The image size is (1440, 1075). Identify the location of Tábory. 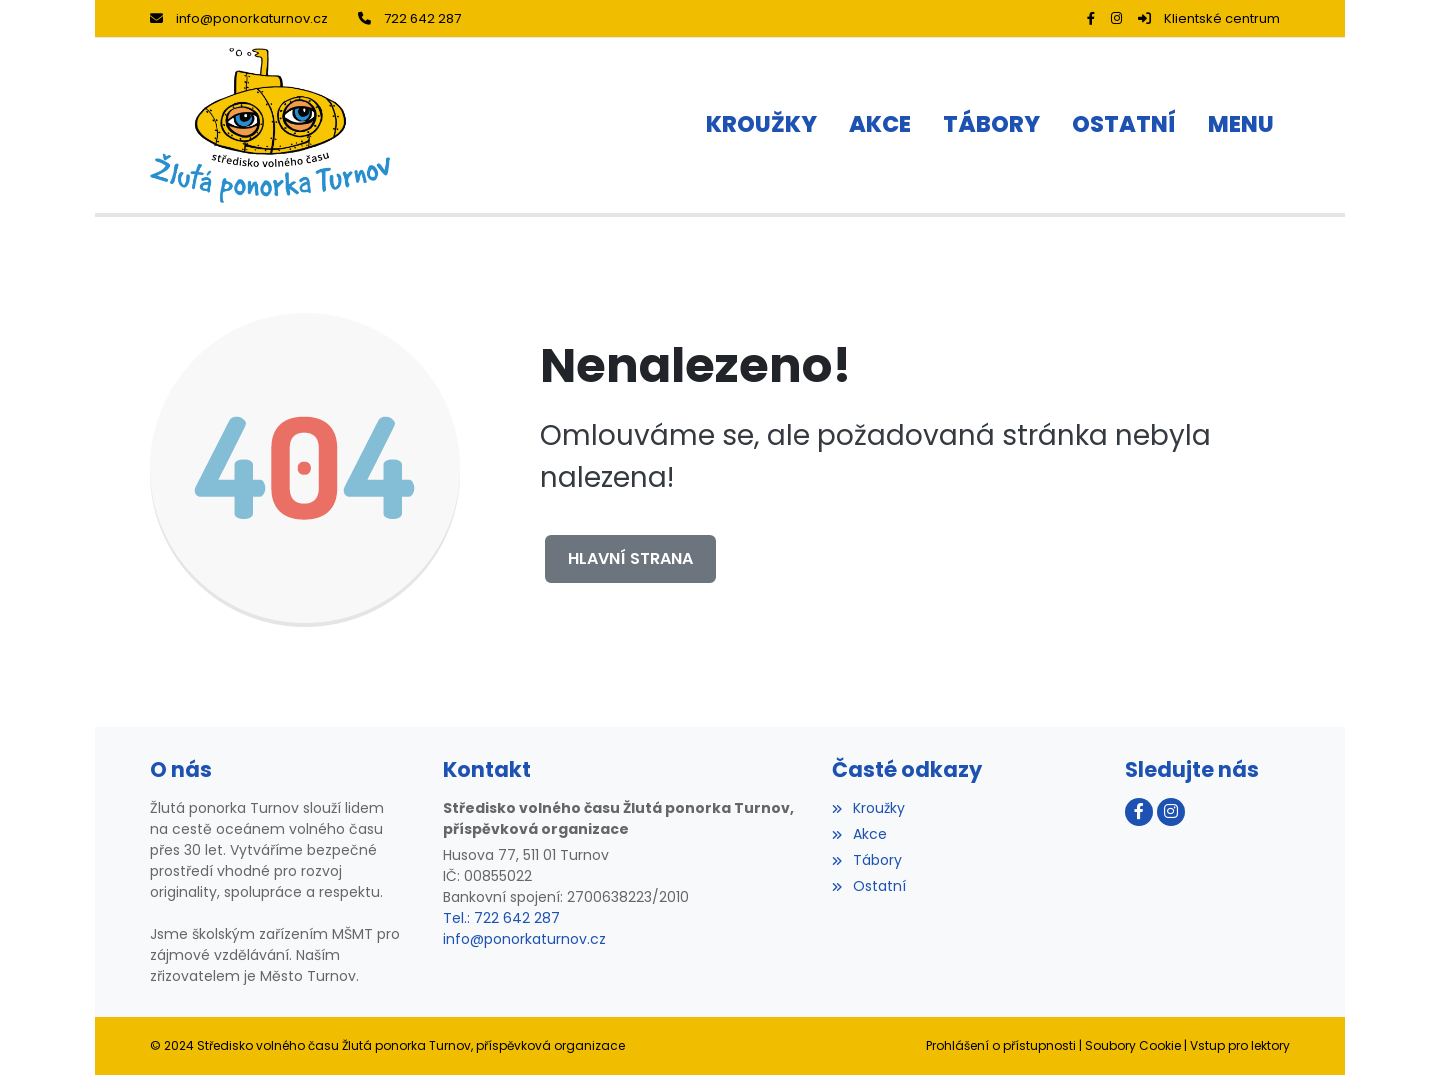
(866, 860).